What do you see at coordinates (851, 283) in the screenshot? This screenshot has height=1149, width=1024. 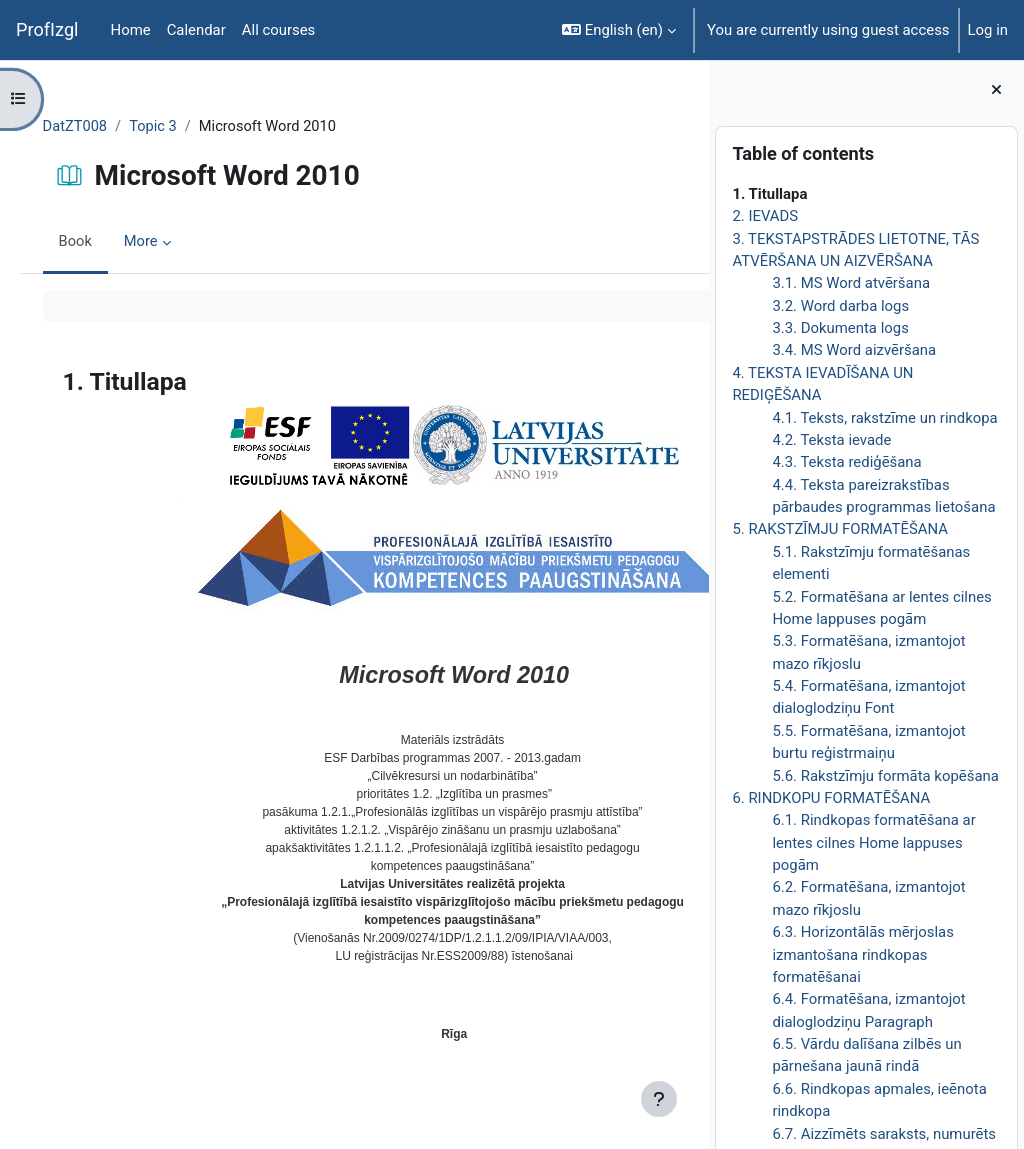 I see `3.1. MS Word atvēršana` at bounding box center [851, 283].